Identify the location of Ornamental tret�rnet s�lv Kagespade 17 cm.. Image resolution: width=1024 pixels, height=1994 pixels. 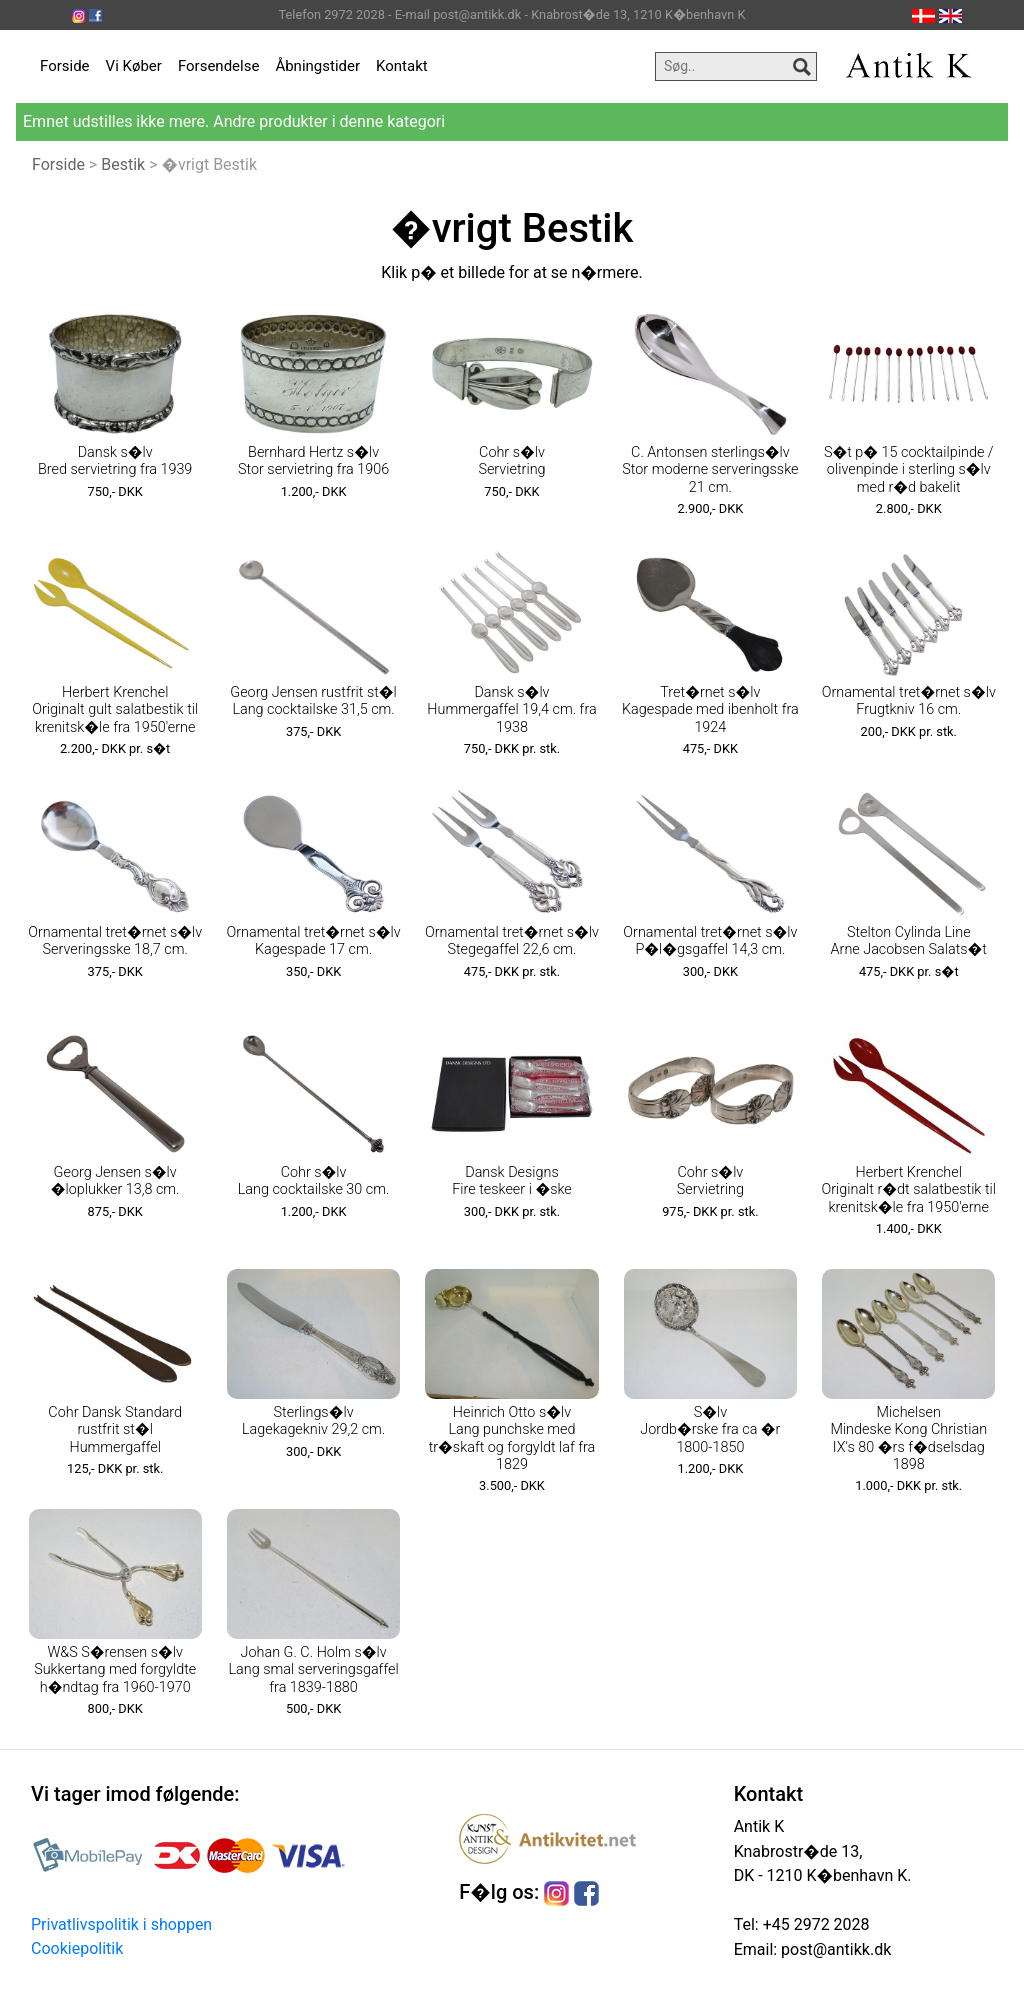
(314, 941).